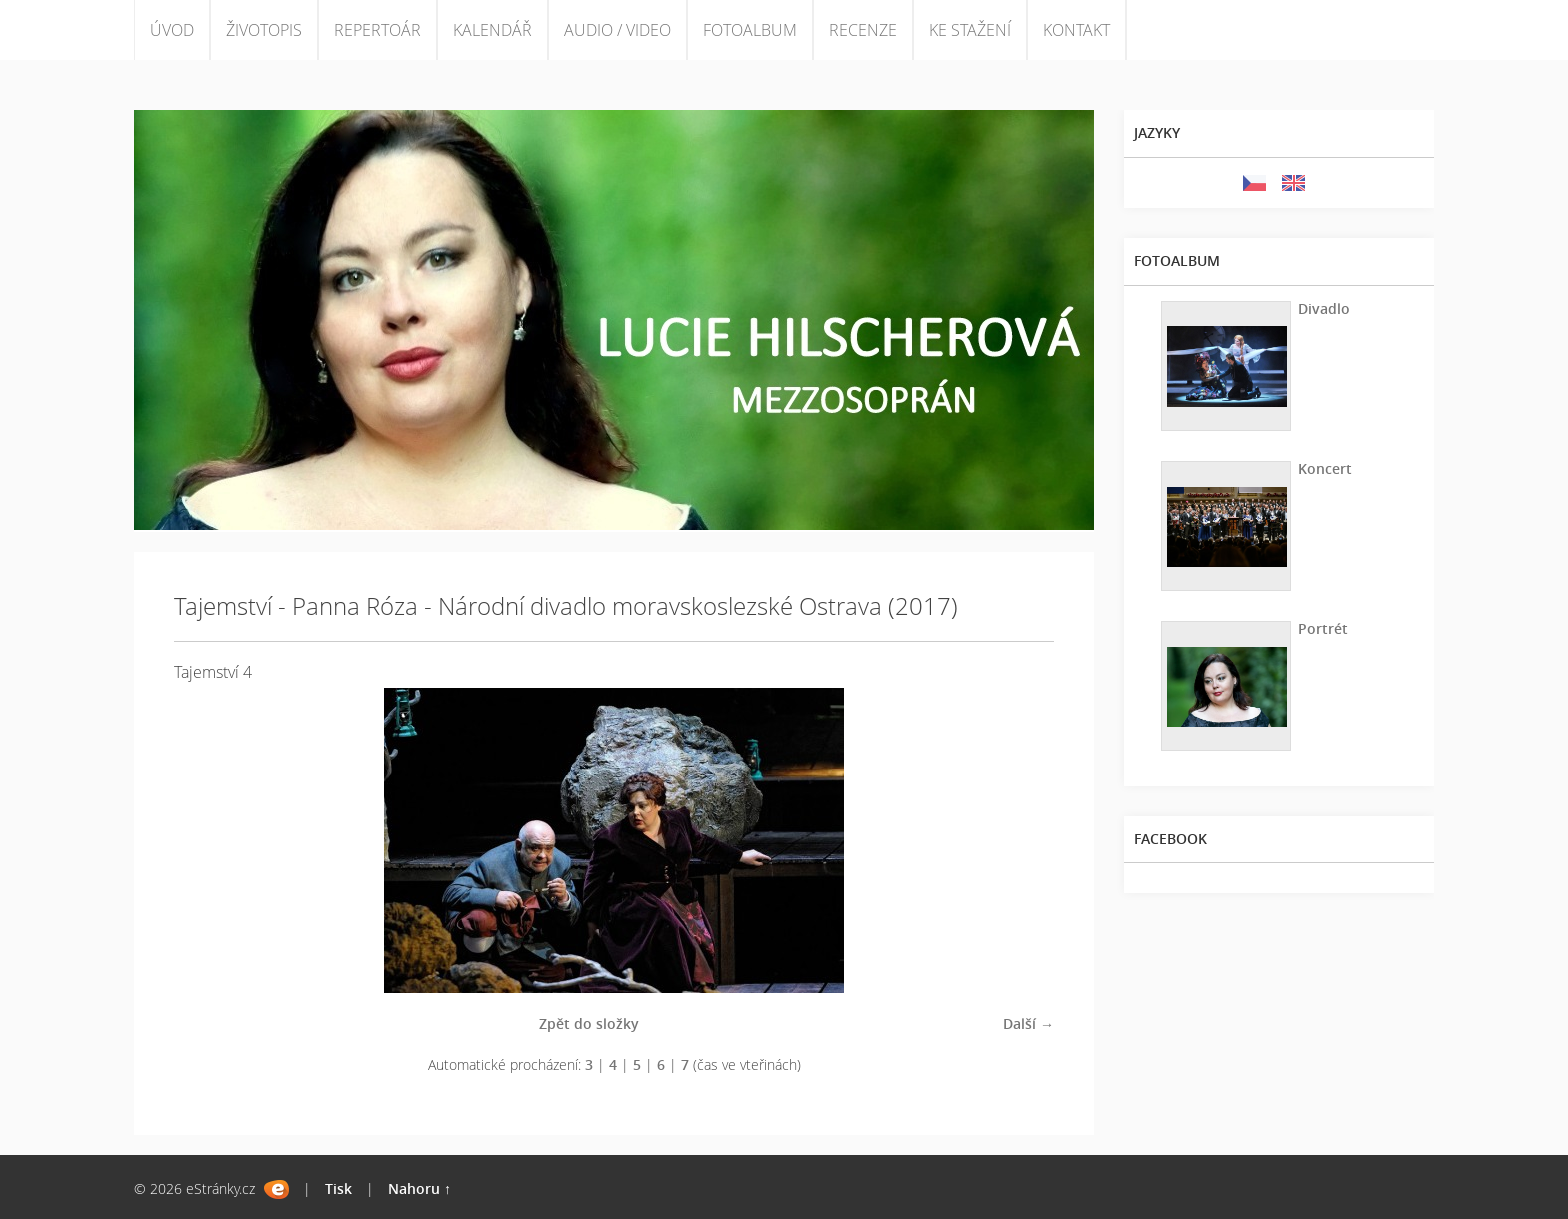  What do you see at coordinates (1325, 468) in the screenshot?
I see `Koncert` at bounding box center [1325, 468].